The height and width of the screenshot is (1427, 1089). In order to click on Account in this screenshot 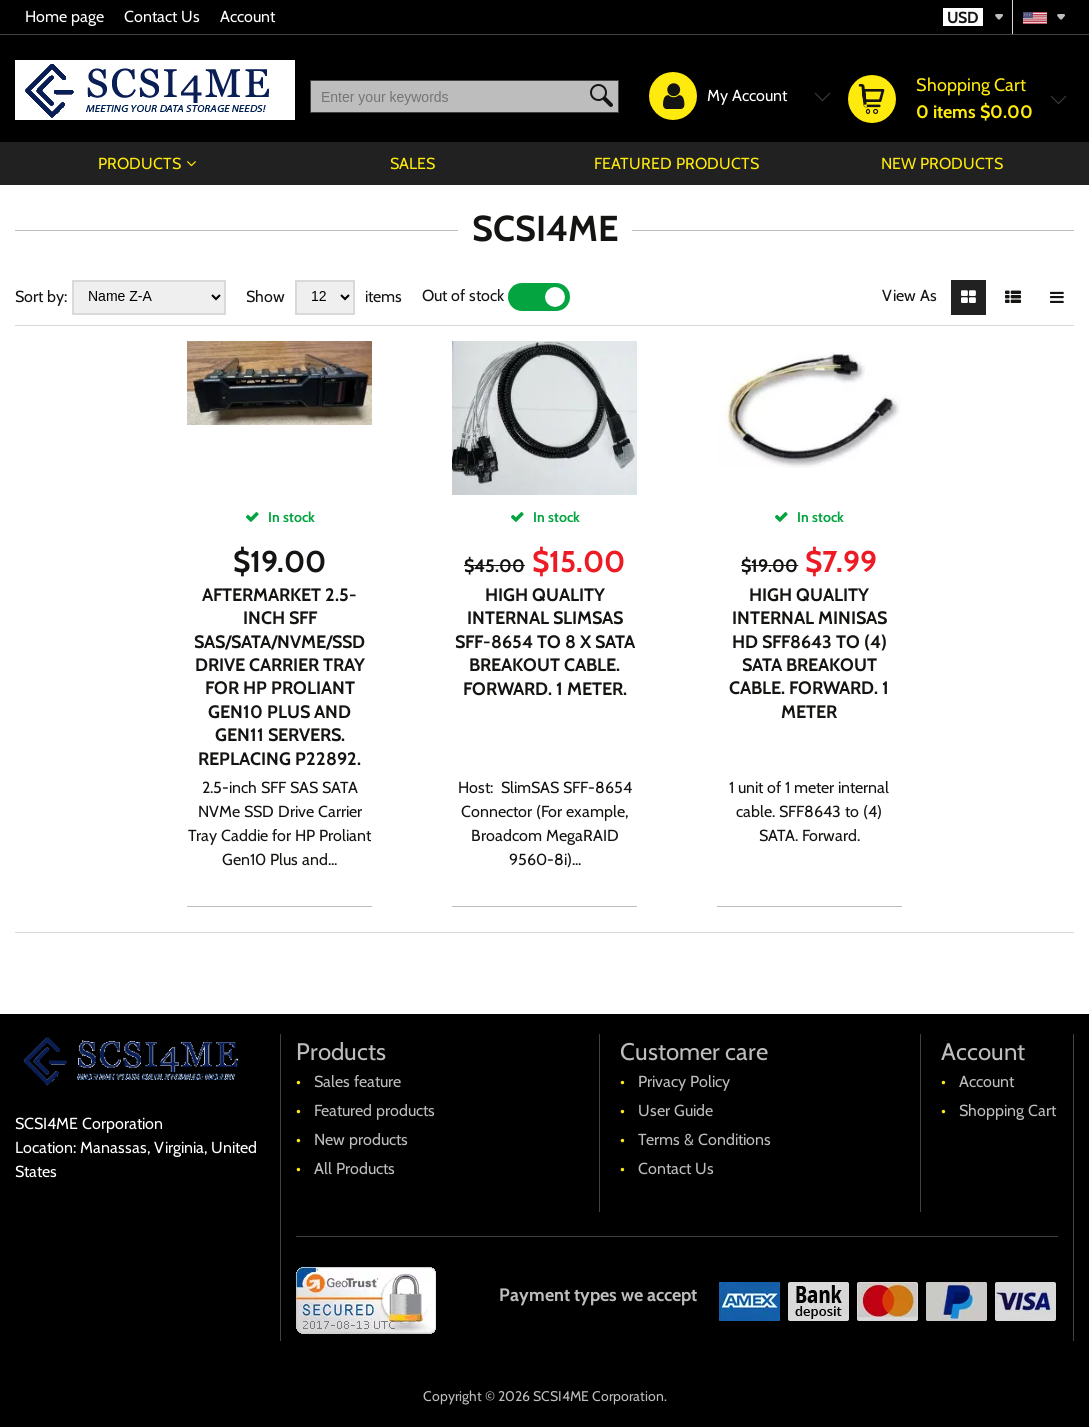, I will do `click(247, 16)`.